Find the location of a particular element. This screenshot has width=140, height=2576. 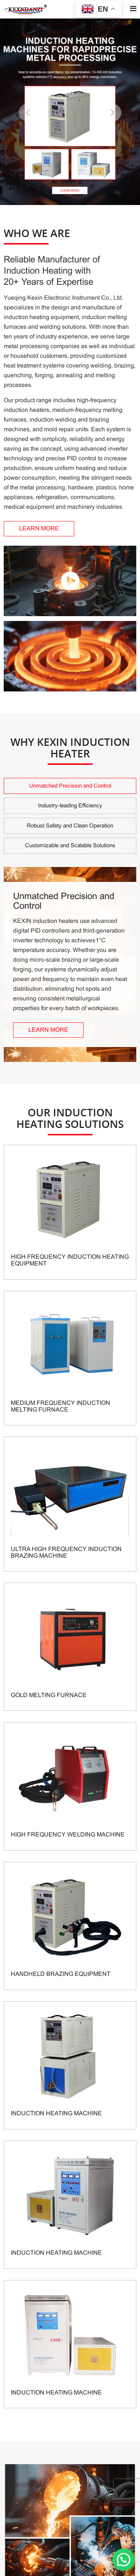

Customizable and Scalable Solutions is located at coordinates (70, 845).